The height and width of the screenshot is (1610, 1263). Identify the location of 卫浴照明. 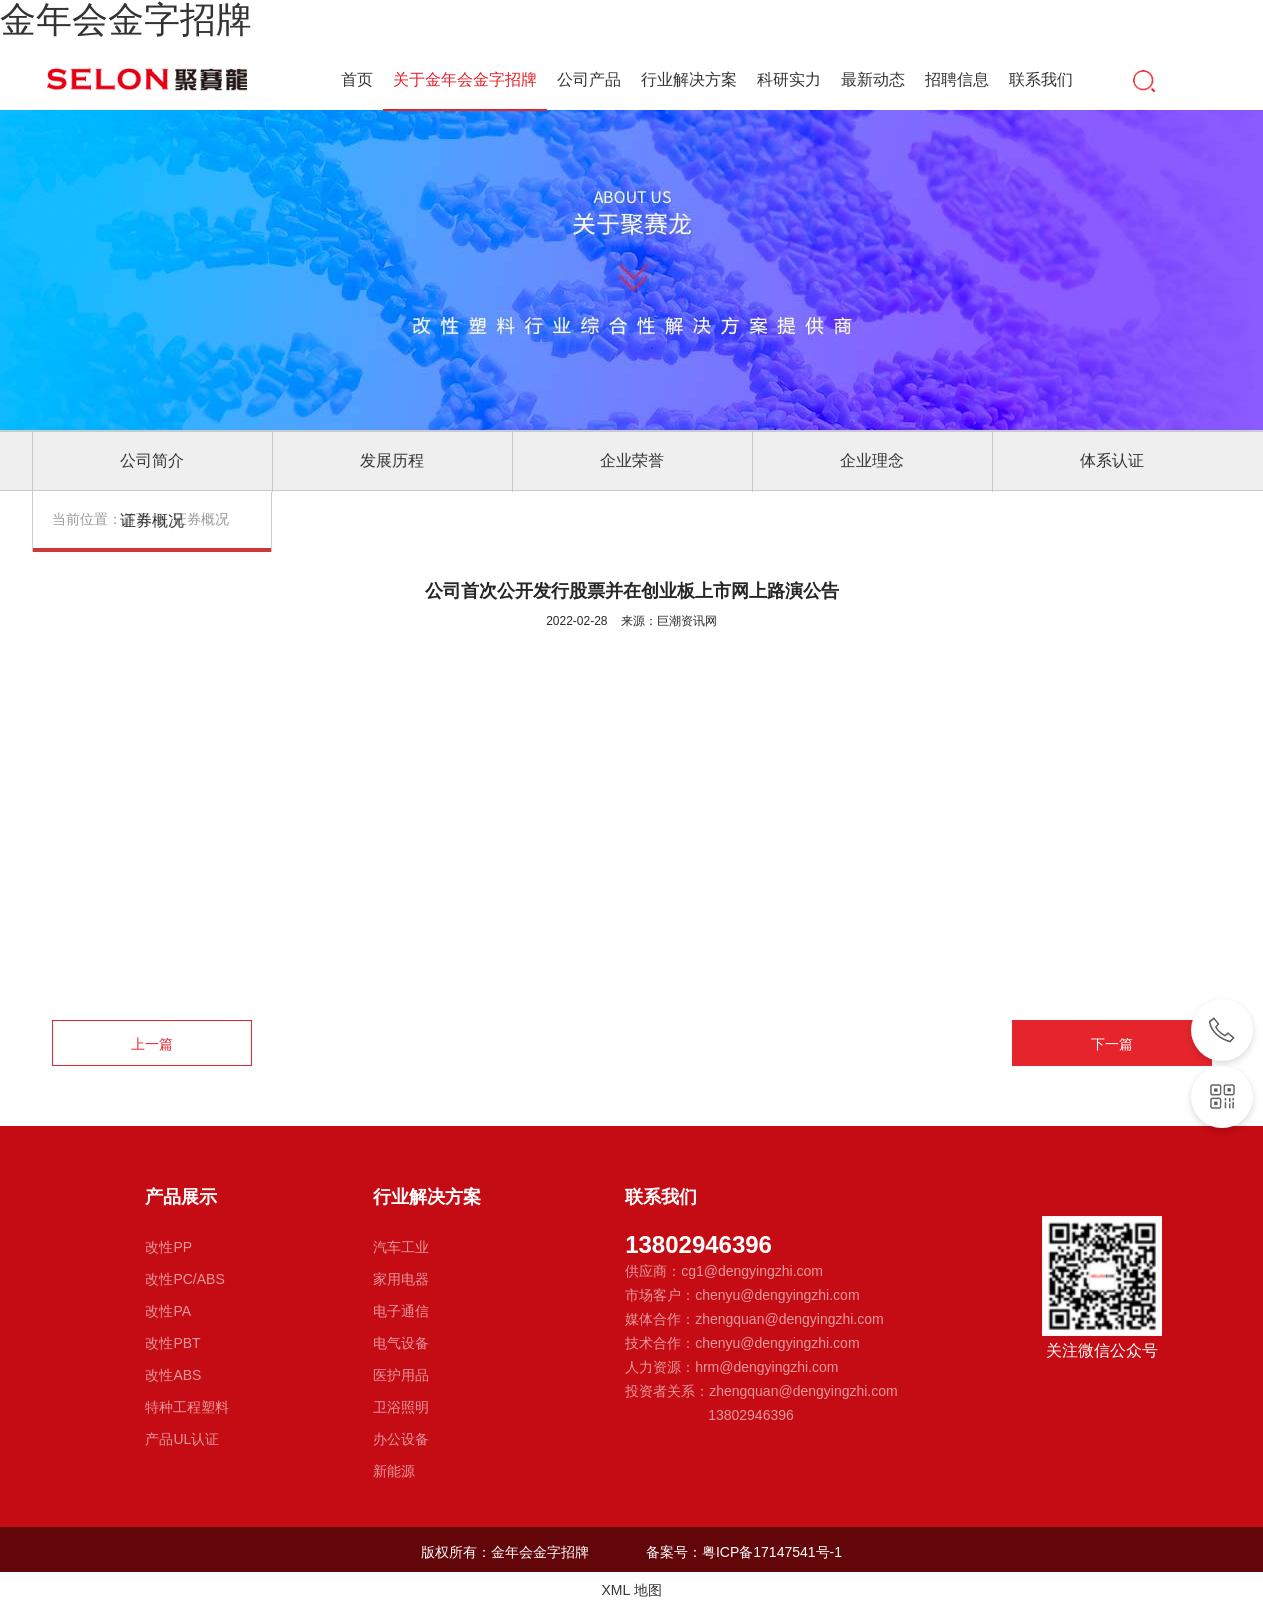
(401, 1407).